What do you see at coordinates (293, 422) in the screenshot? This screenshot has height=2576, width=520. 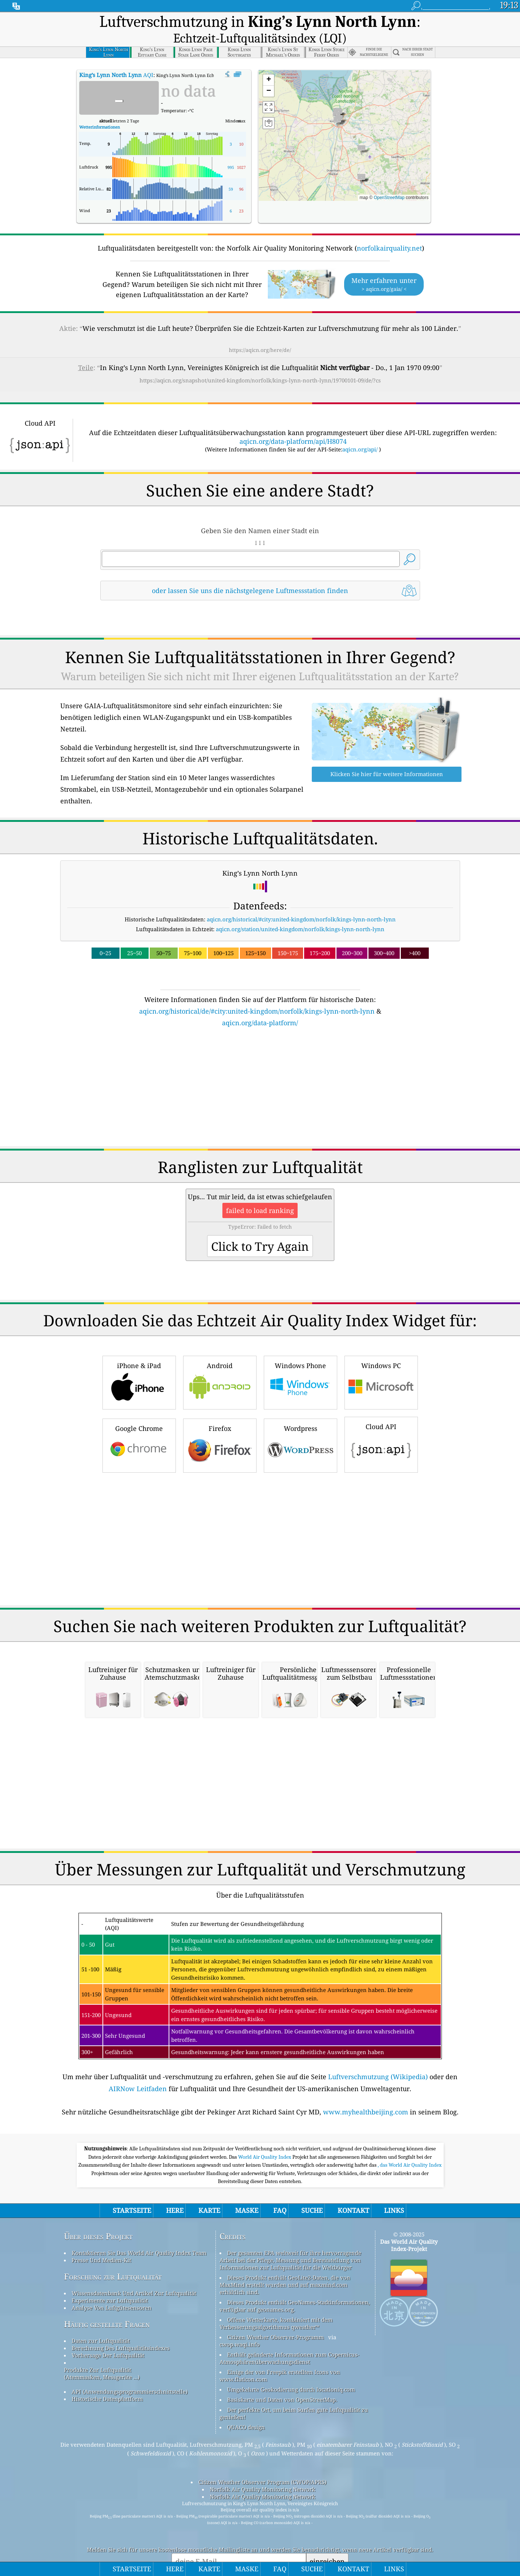 I see `aqicn.org/data-platform/api/H8074` at bounding box center [293, 422].